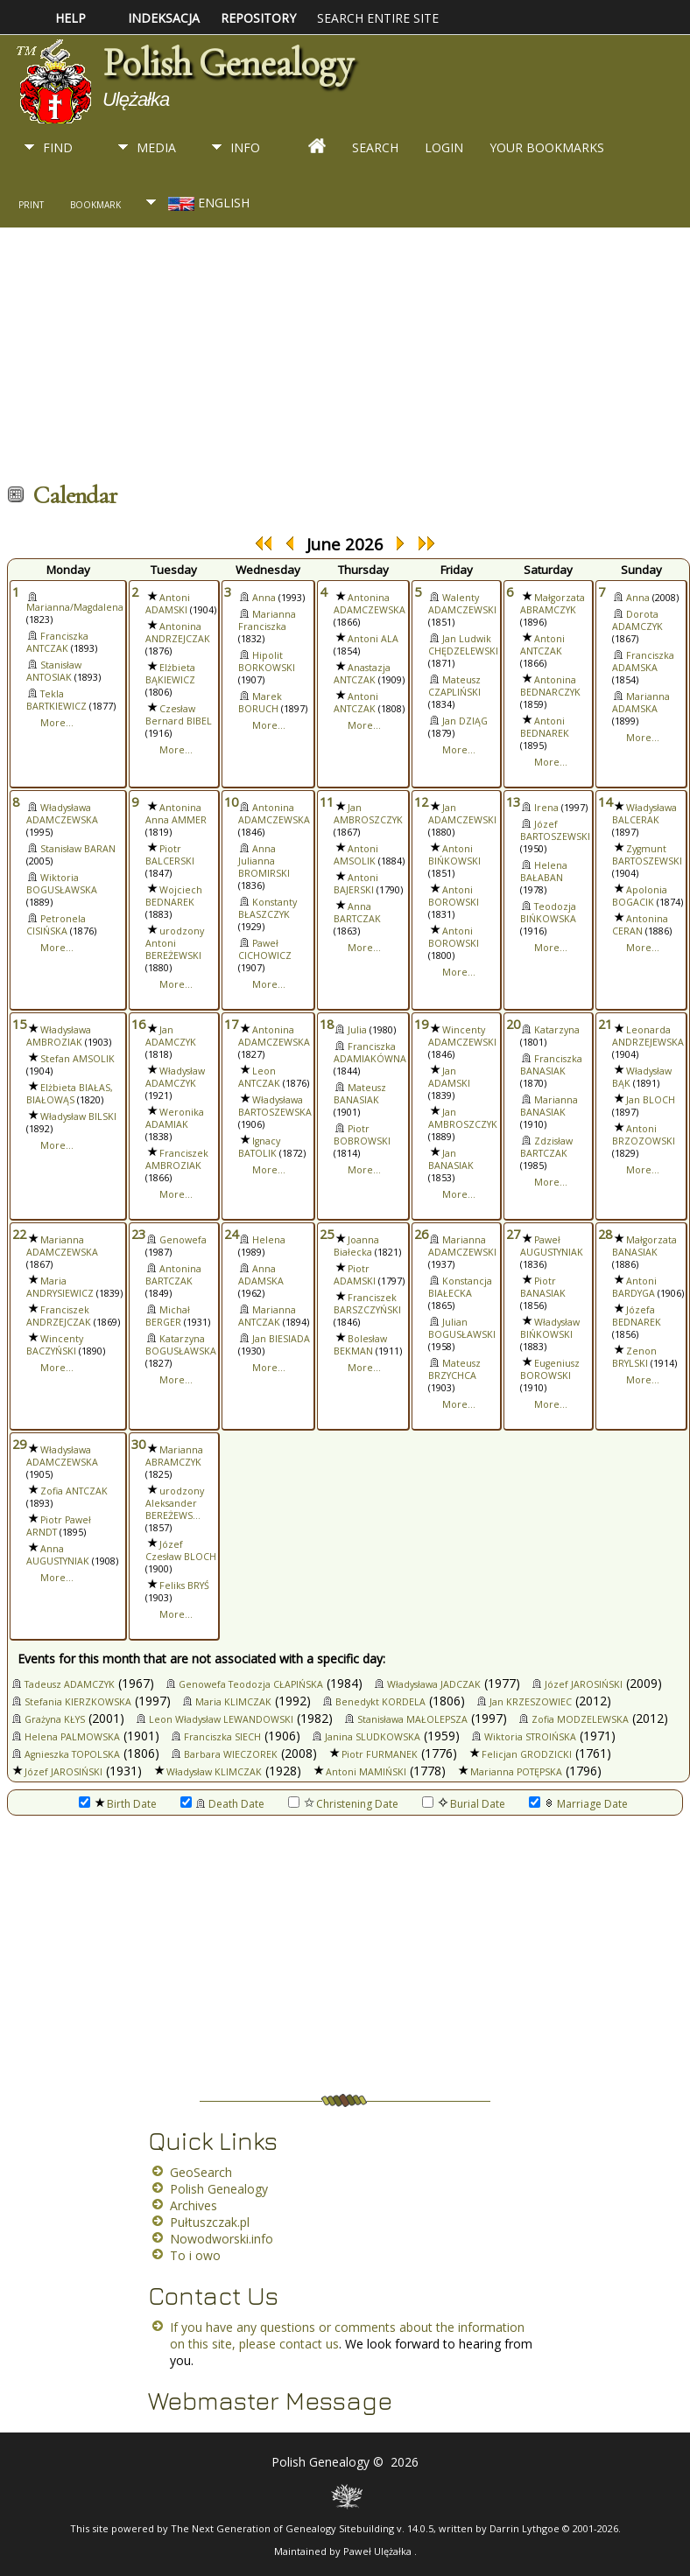 This screenshot has height=2576, width=690. I want to click on Marianna Franciszka, so click(267, 620).